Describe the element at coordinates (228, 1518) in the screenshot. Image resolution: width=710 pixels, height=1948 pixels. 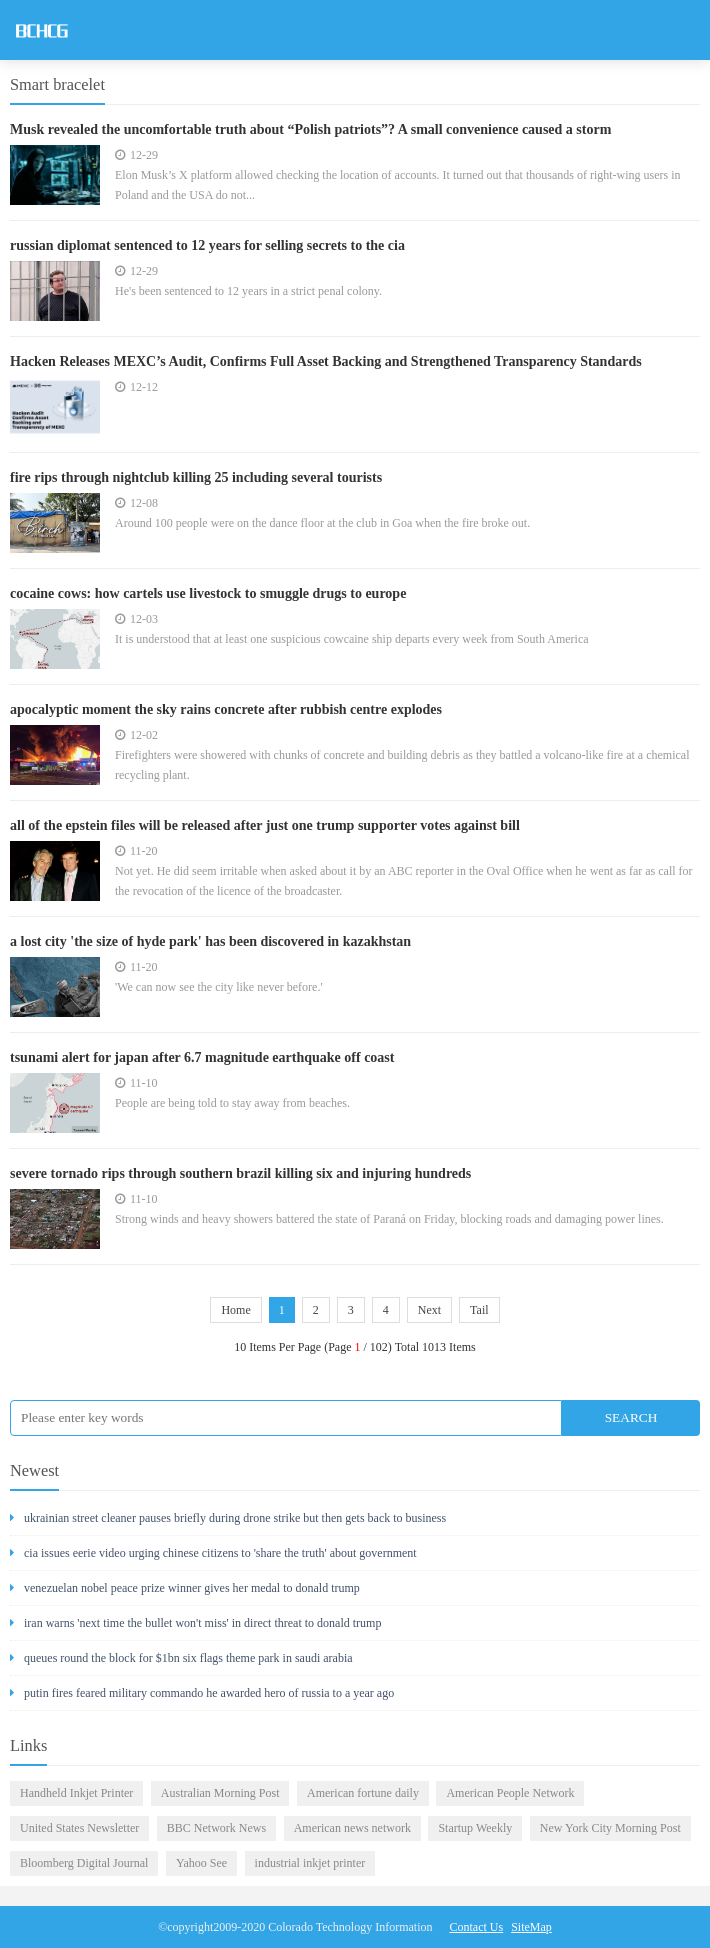
I see `ukrainian street cleaner pauses briefly during drone strike but then gets back to business` at that location.